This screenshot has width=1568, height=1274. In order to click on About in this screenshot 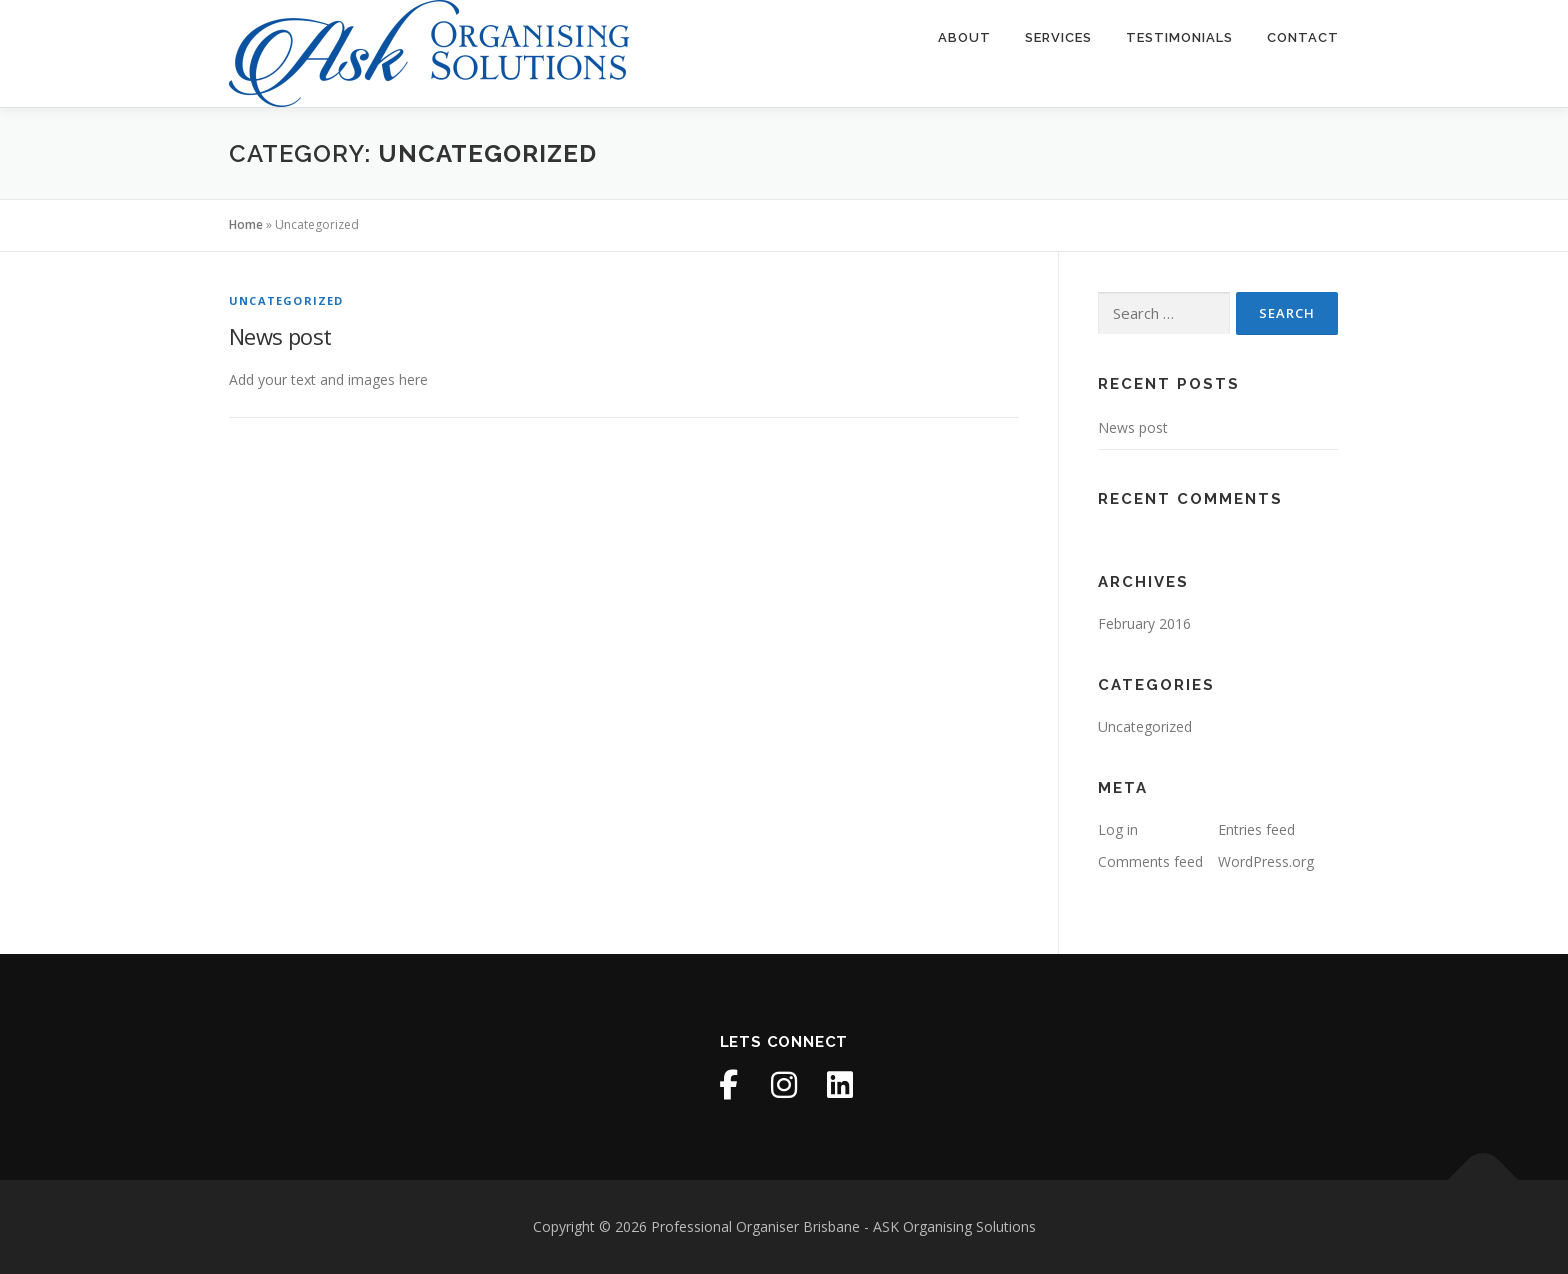, I will do `click(964, 37)`.